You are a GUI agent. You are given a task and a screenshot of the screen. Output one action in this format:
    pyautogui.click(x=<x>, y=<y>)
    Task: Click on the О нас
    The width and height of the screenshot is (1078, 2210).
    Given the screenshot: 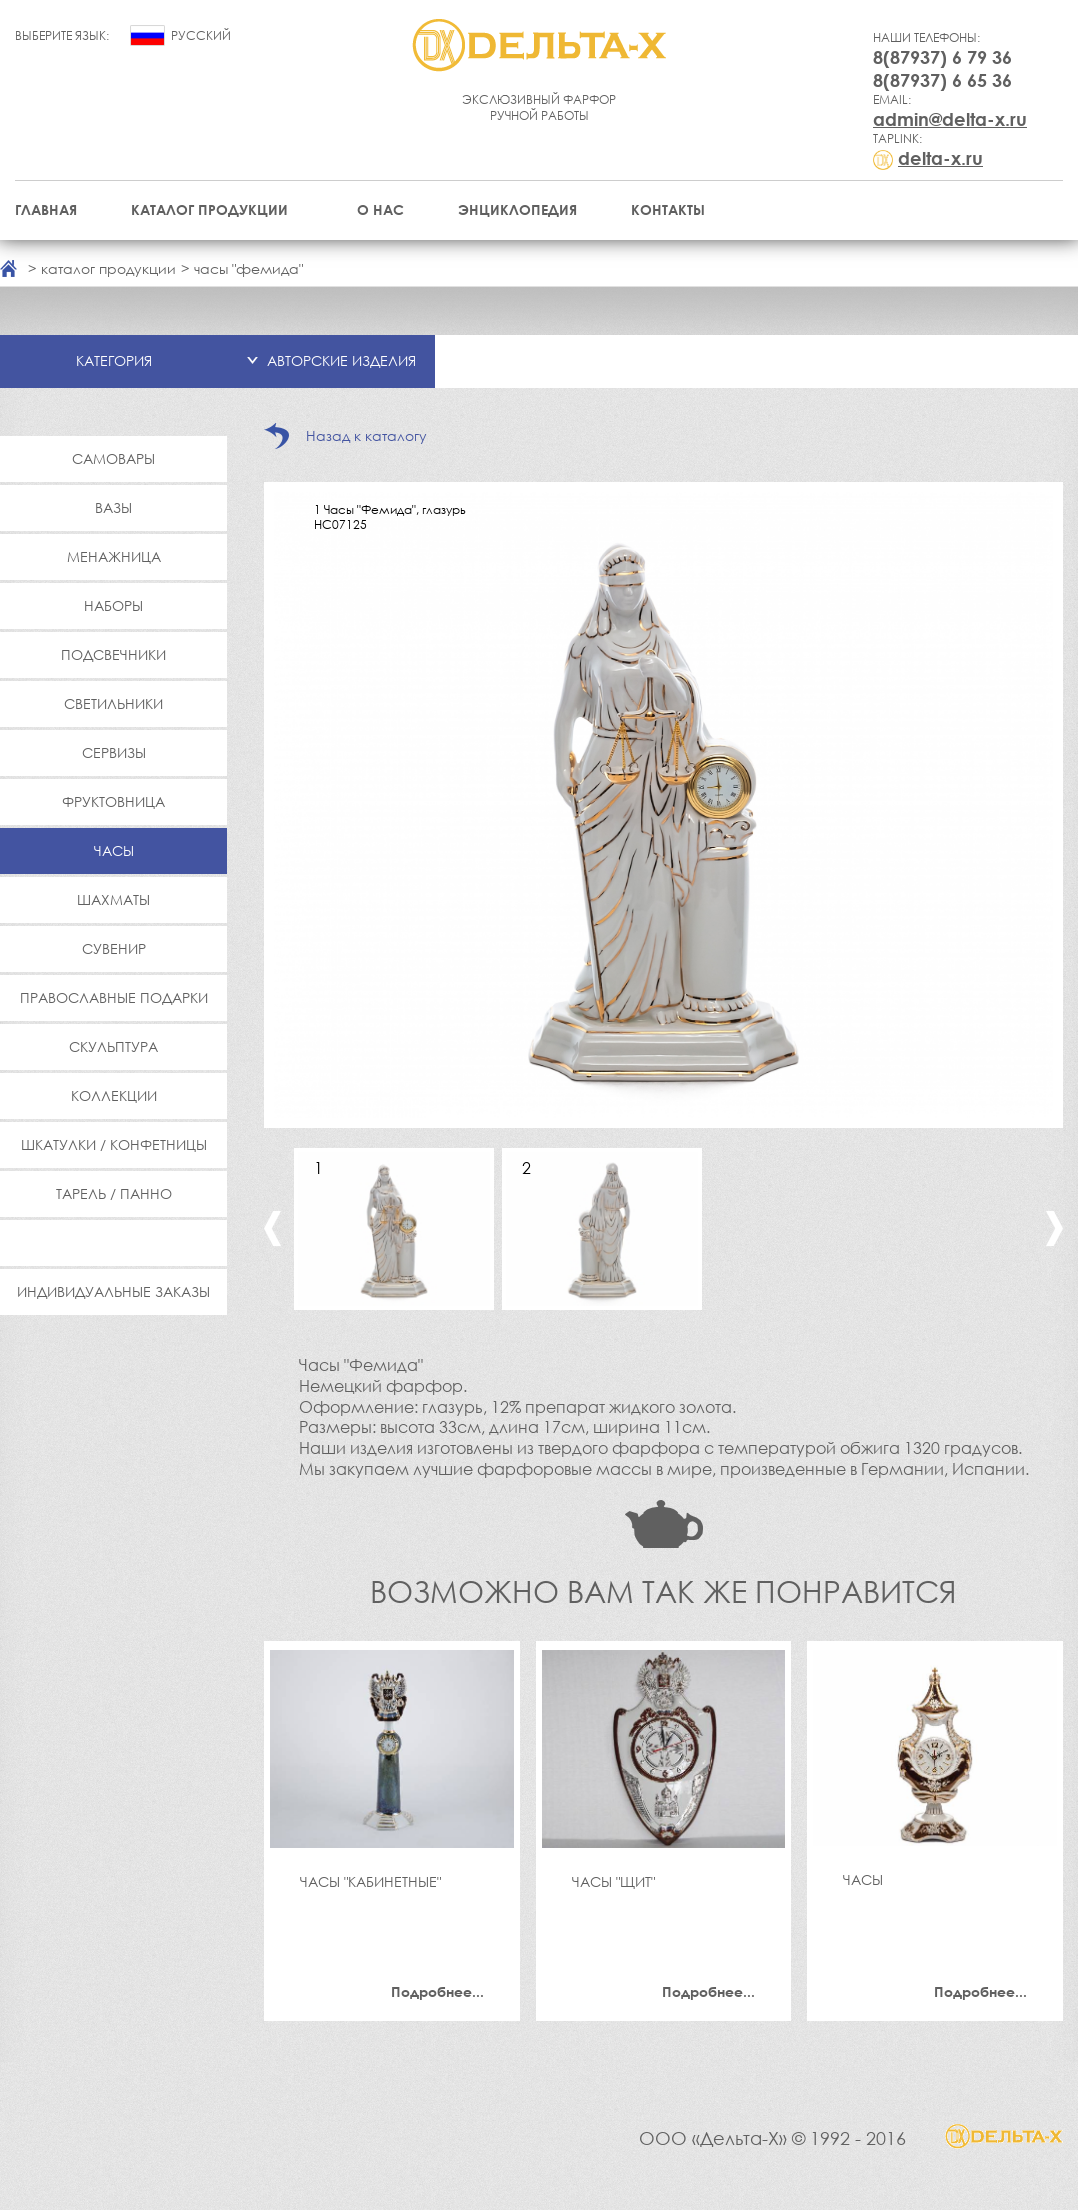 What is the action you would take?
    pyautogui.click(x=380, y=209)
    